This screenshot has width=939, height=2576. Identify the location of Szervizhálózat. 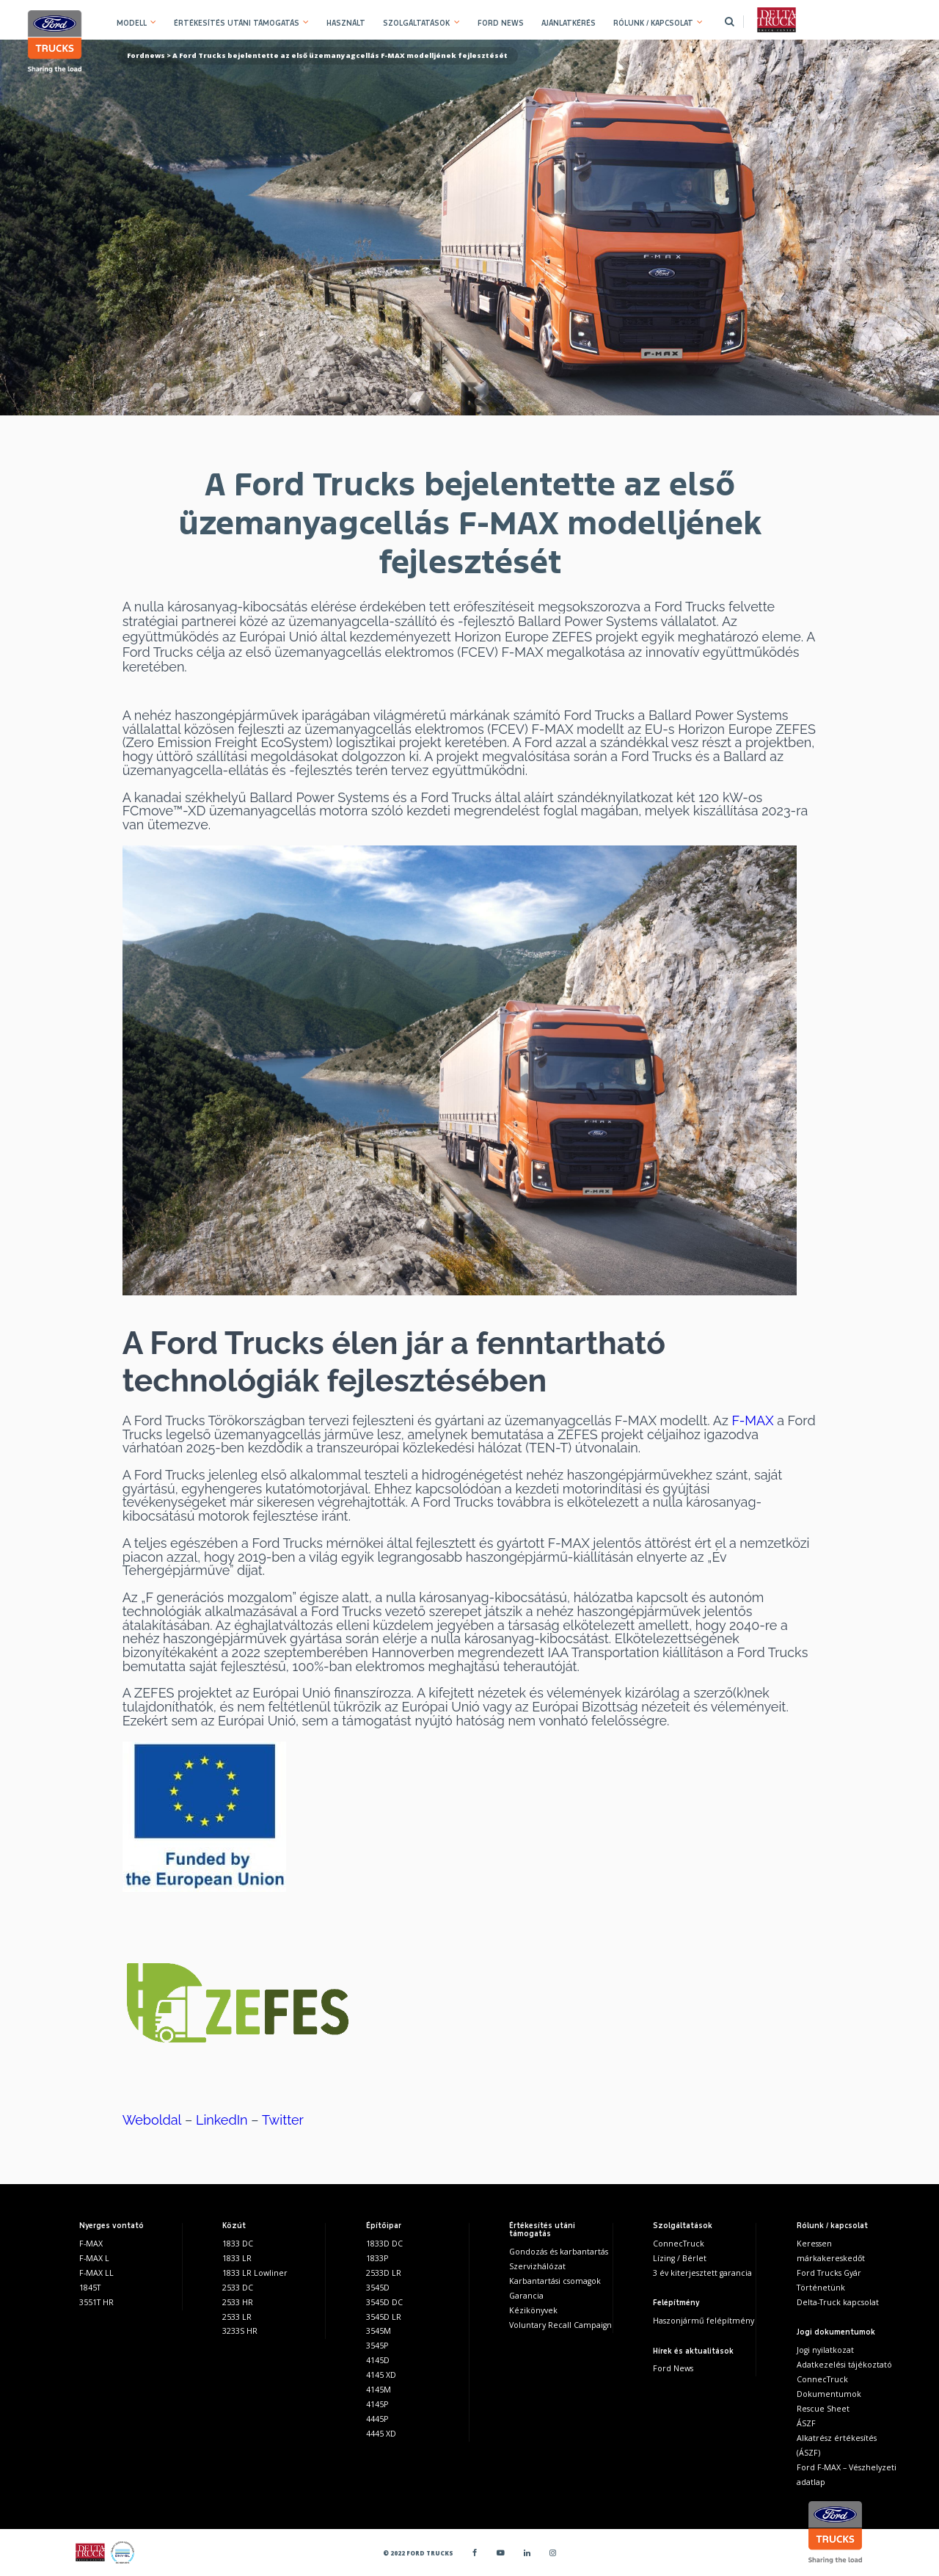
(537, 2266).